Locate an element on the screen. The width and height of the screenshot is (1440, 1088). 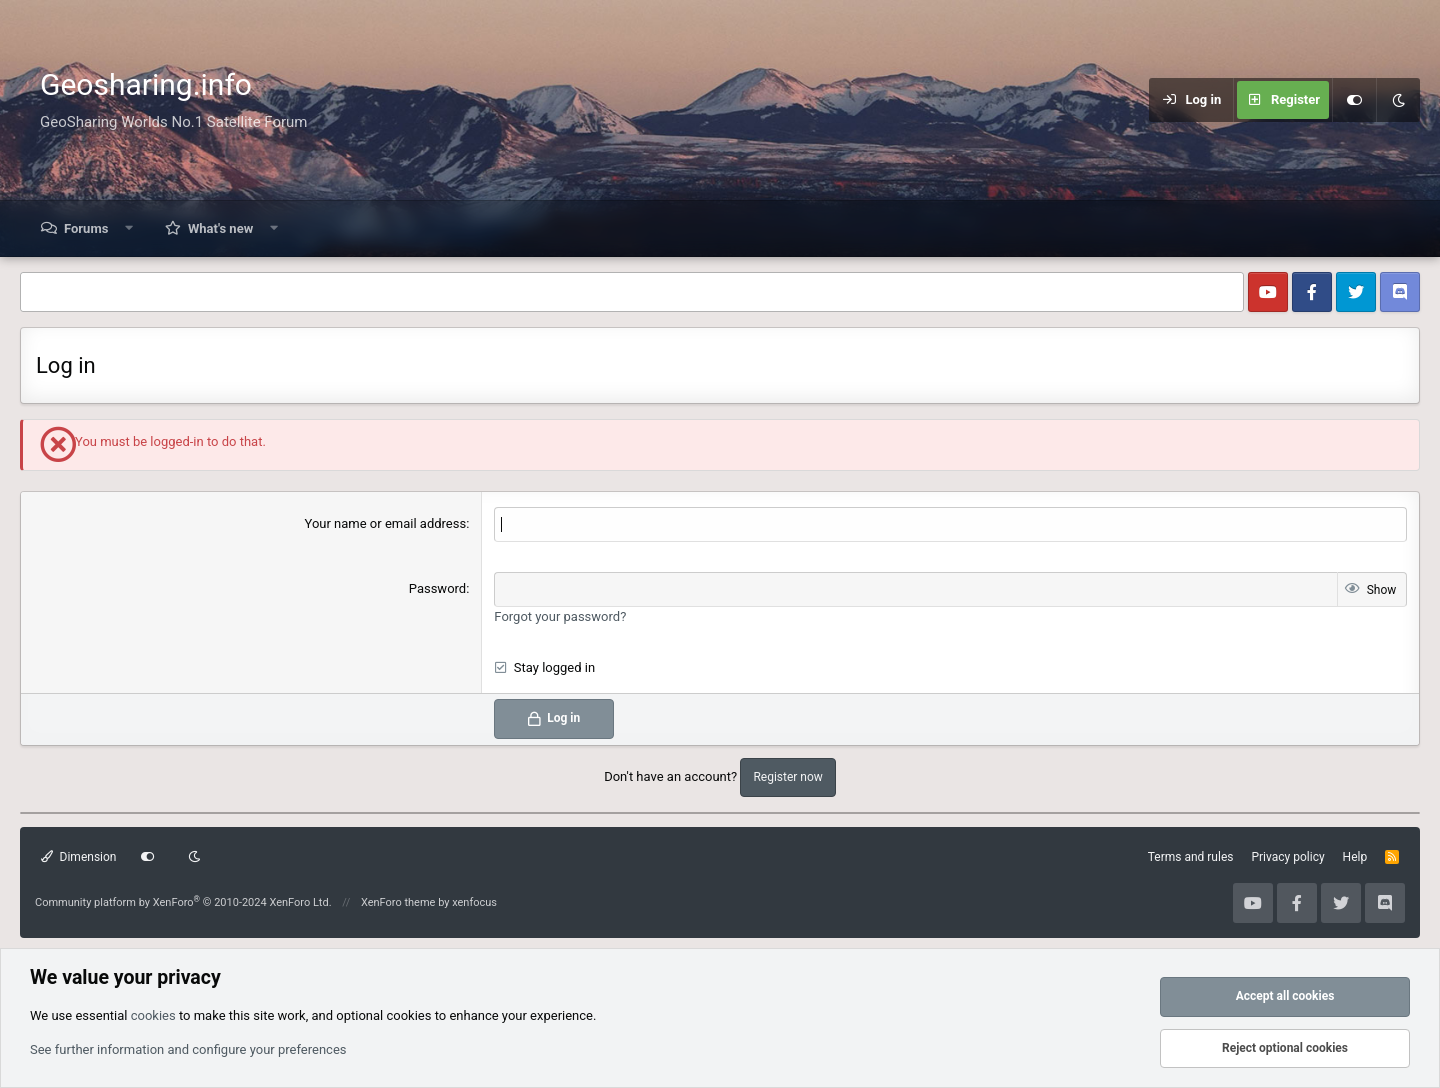
Forums is located at coordinates (86, 228).